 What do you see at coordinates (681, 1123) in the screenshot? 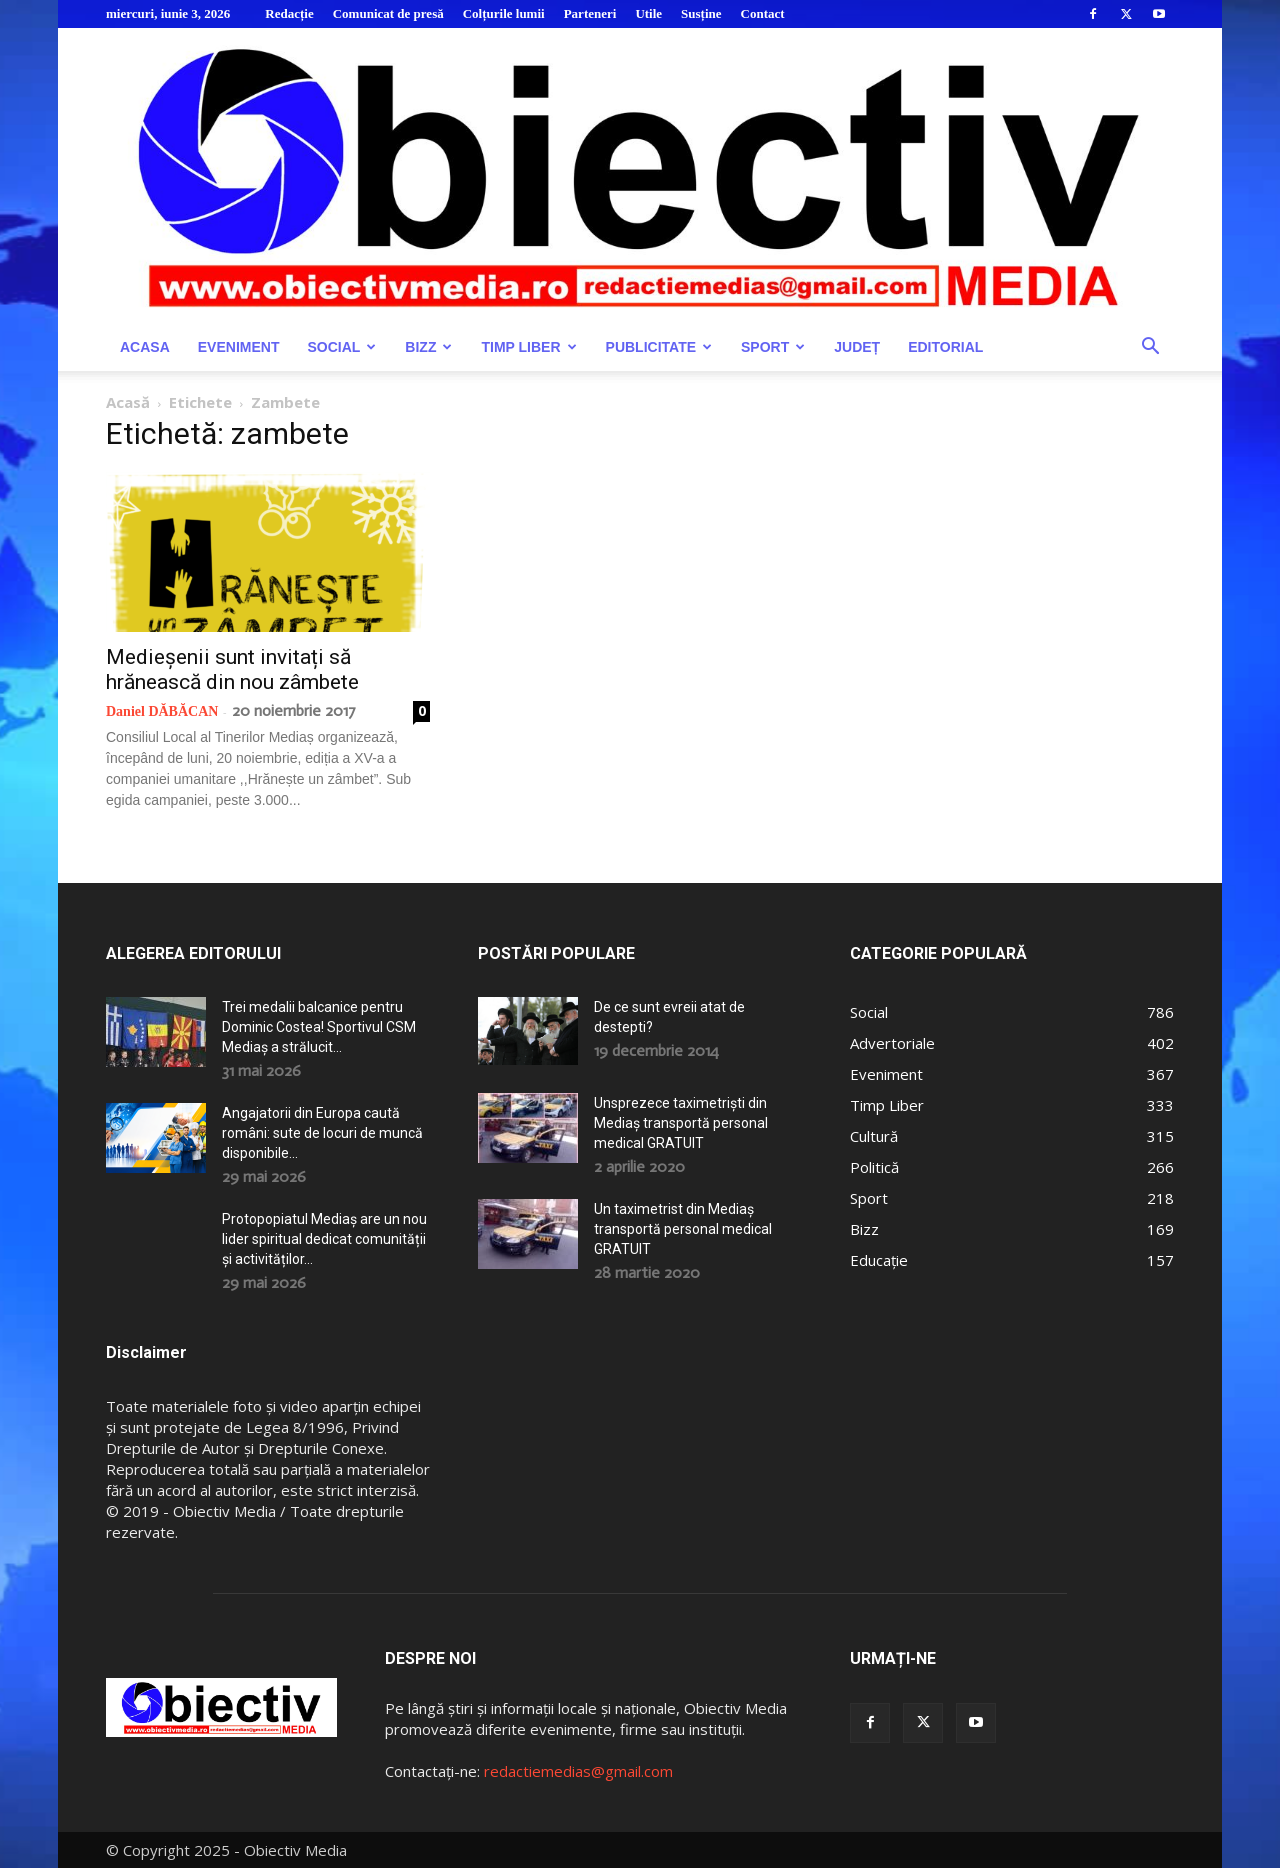
I see `Unsprezece taximetriști din Mediaș transportă personal medical GRATUIT` at bounding box center [681, 1123].